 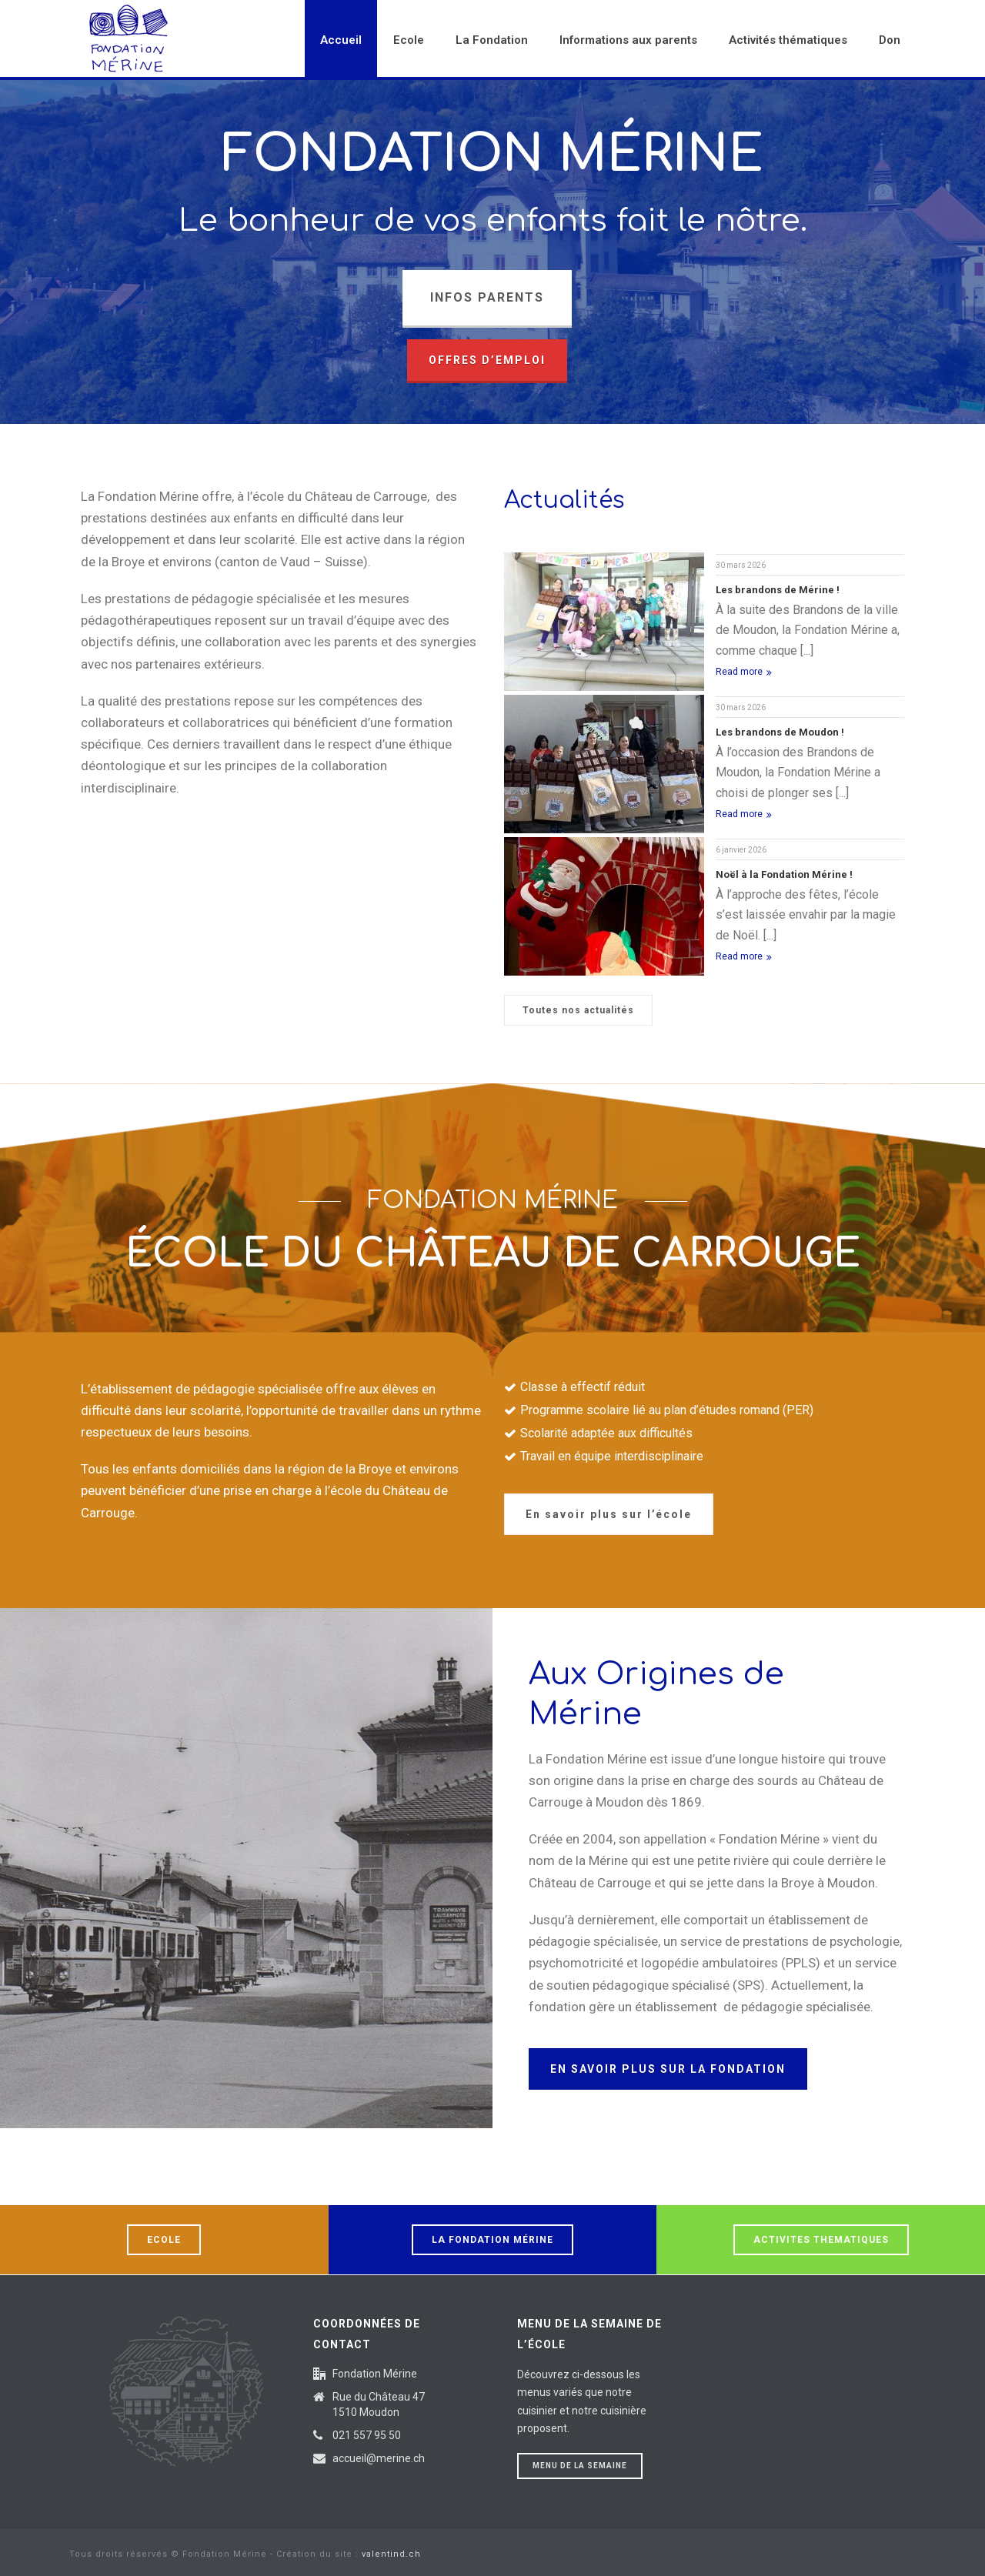 I want to click on Accueil, so click(x=341, y=40).